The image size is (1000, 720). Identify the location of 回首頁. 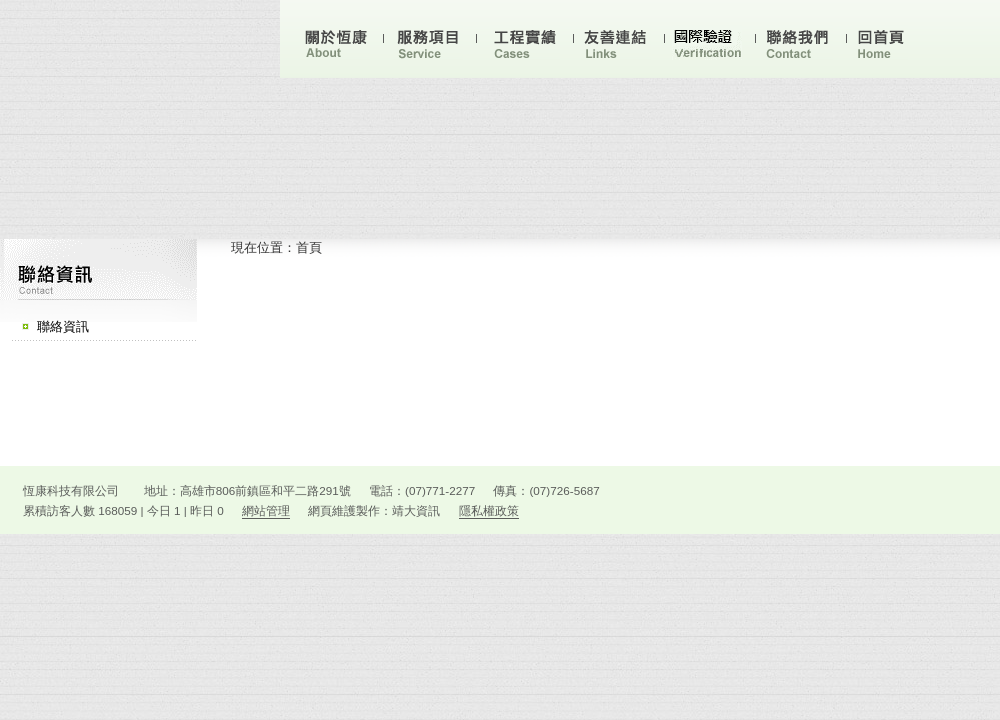
(890, 42).